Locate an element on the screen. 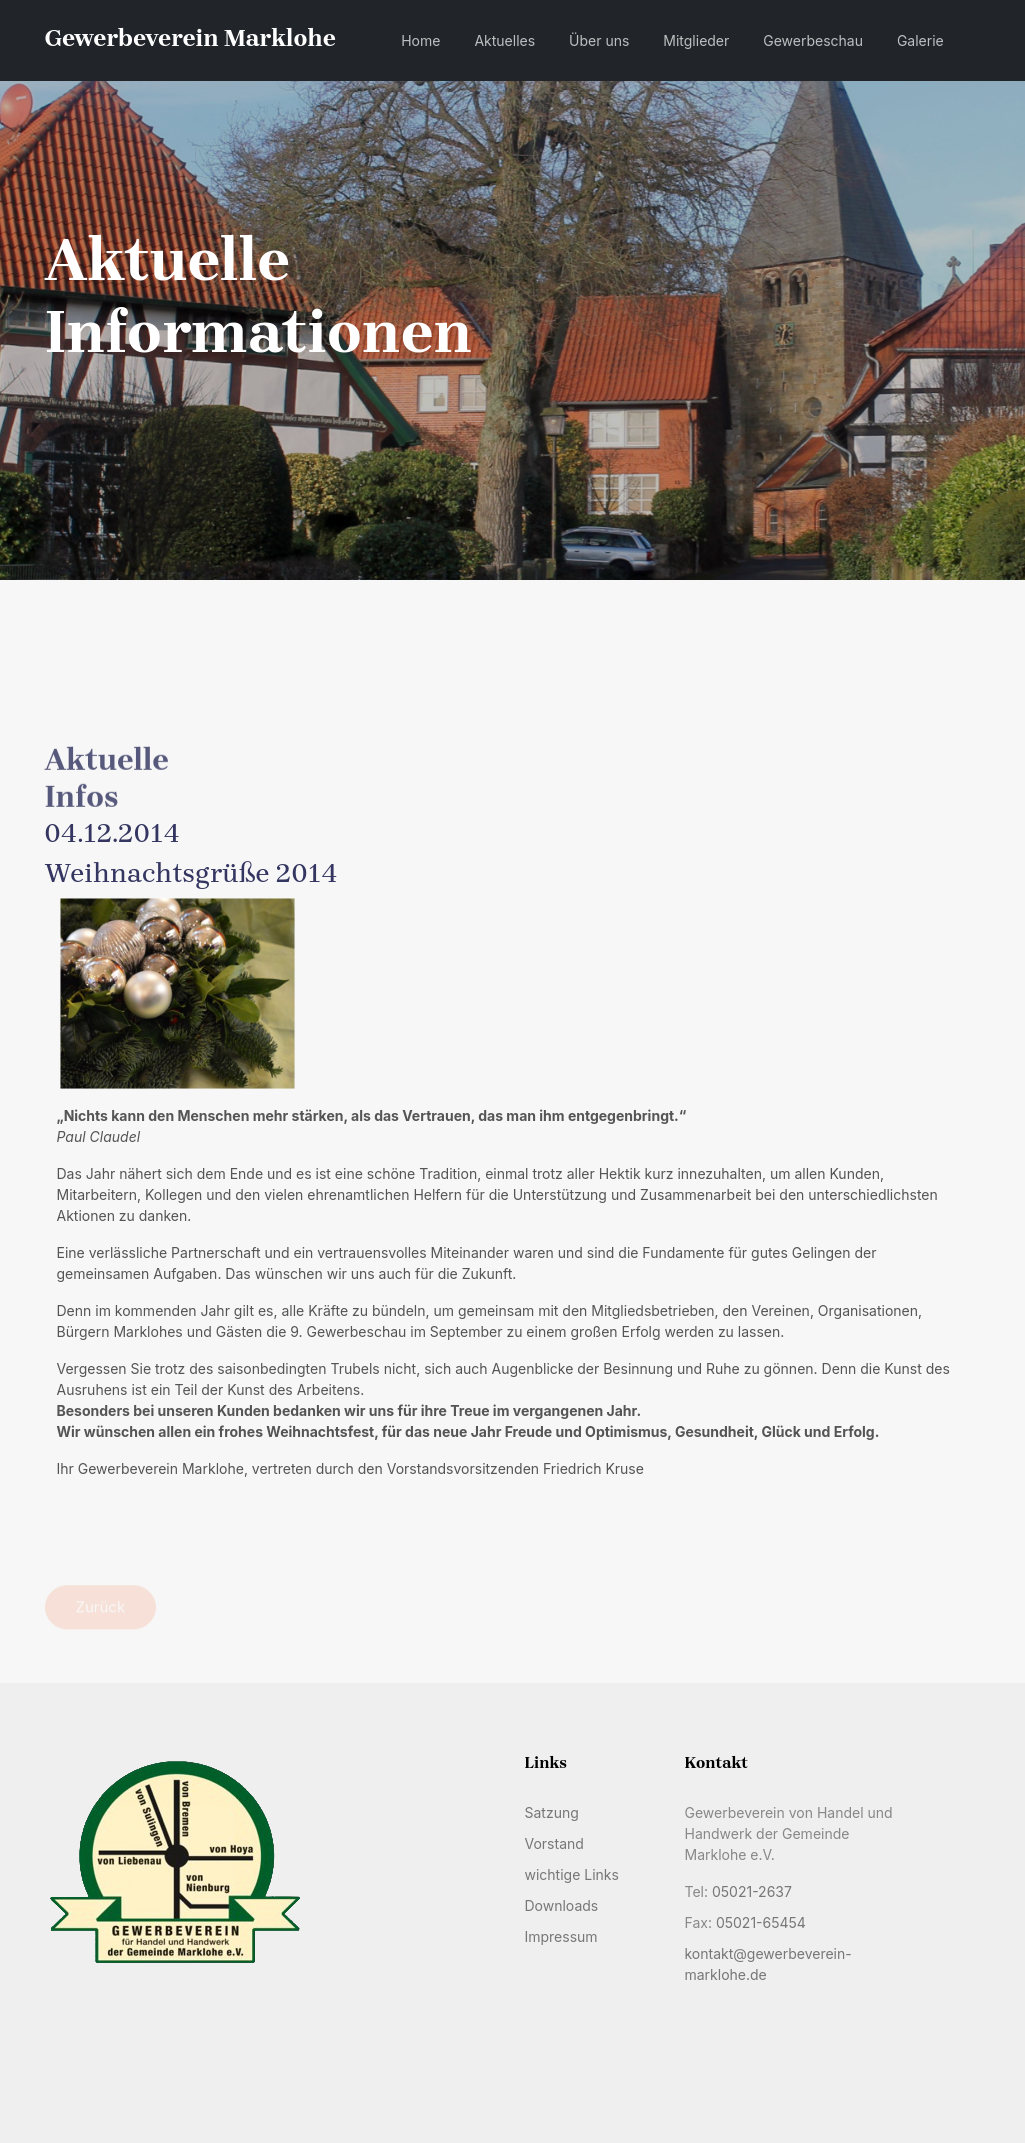 The width and height of the screenshot is (1025, 2143). 05021-65454 is located at coordinates (761, 1922).